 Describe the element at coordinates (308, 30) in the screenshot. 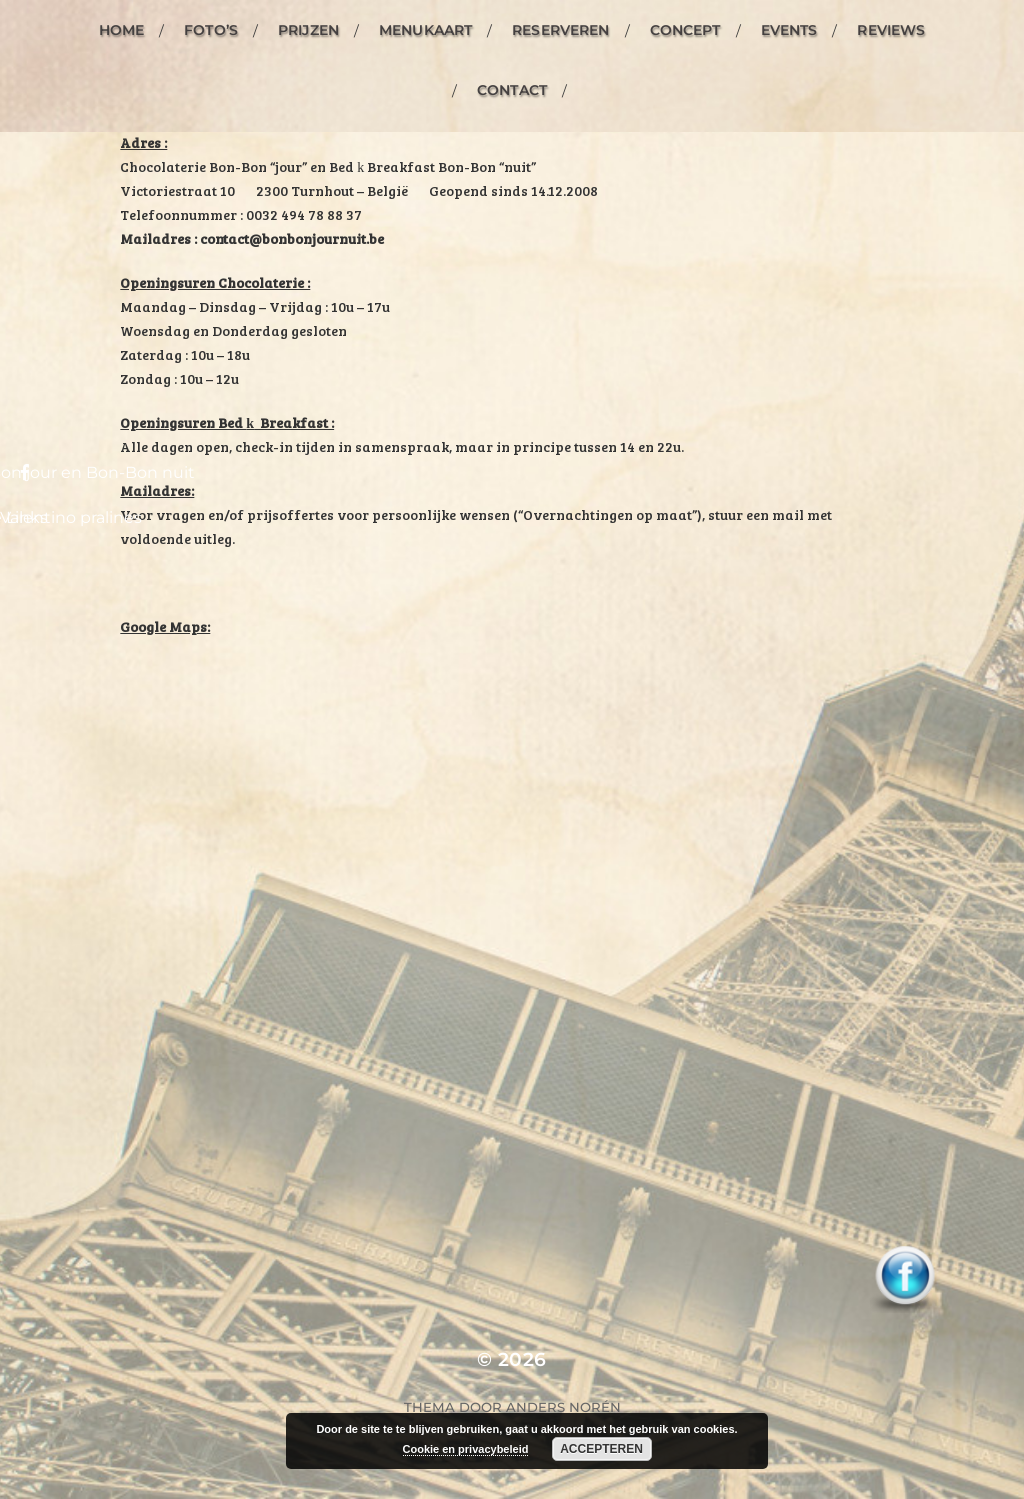

I see `Prijzen` at that location.